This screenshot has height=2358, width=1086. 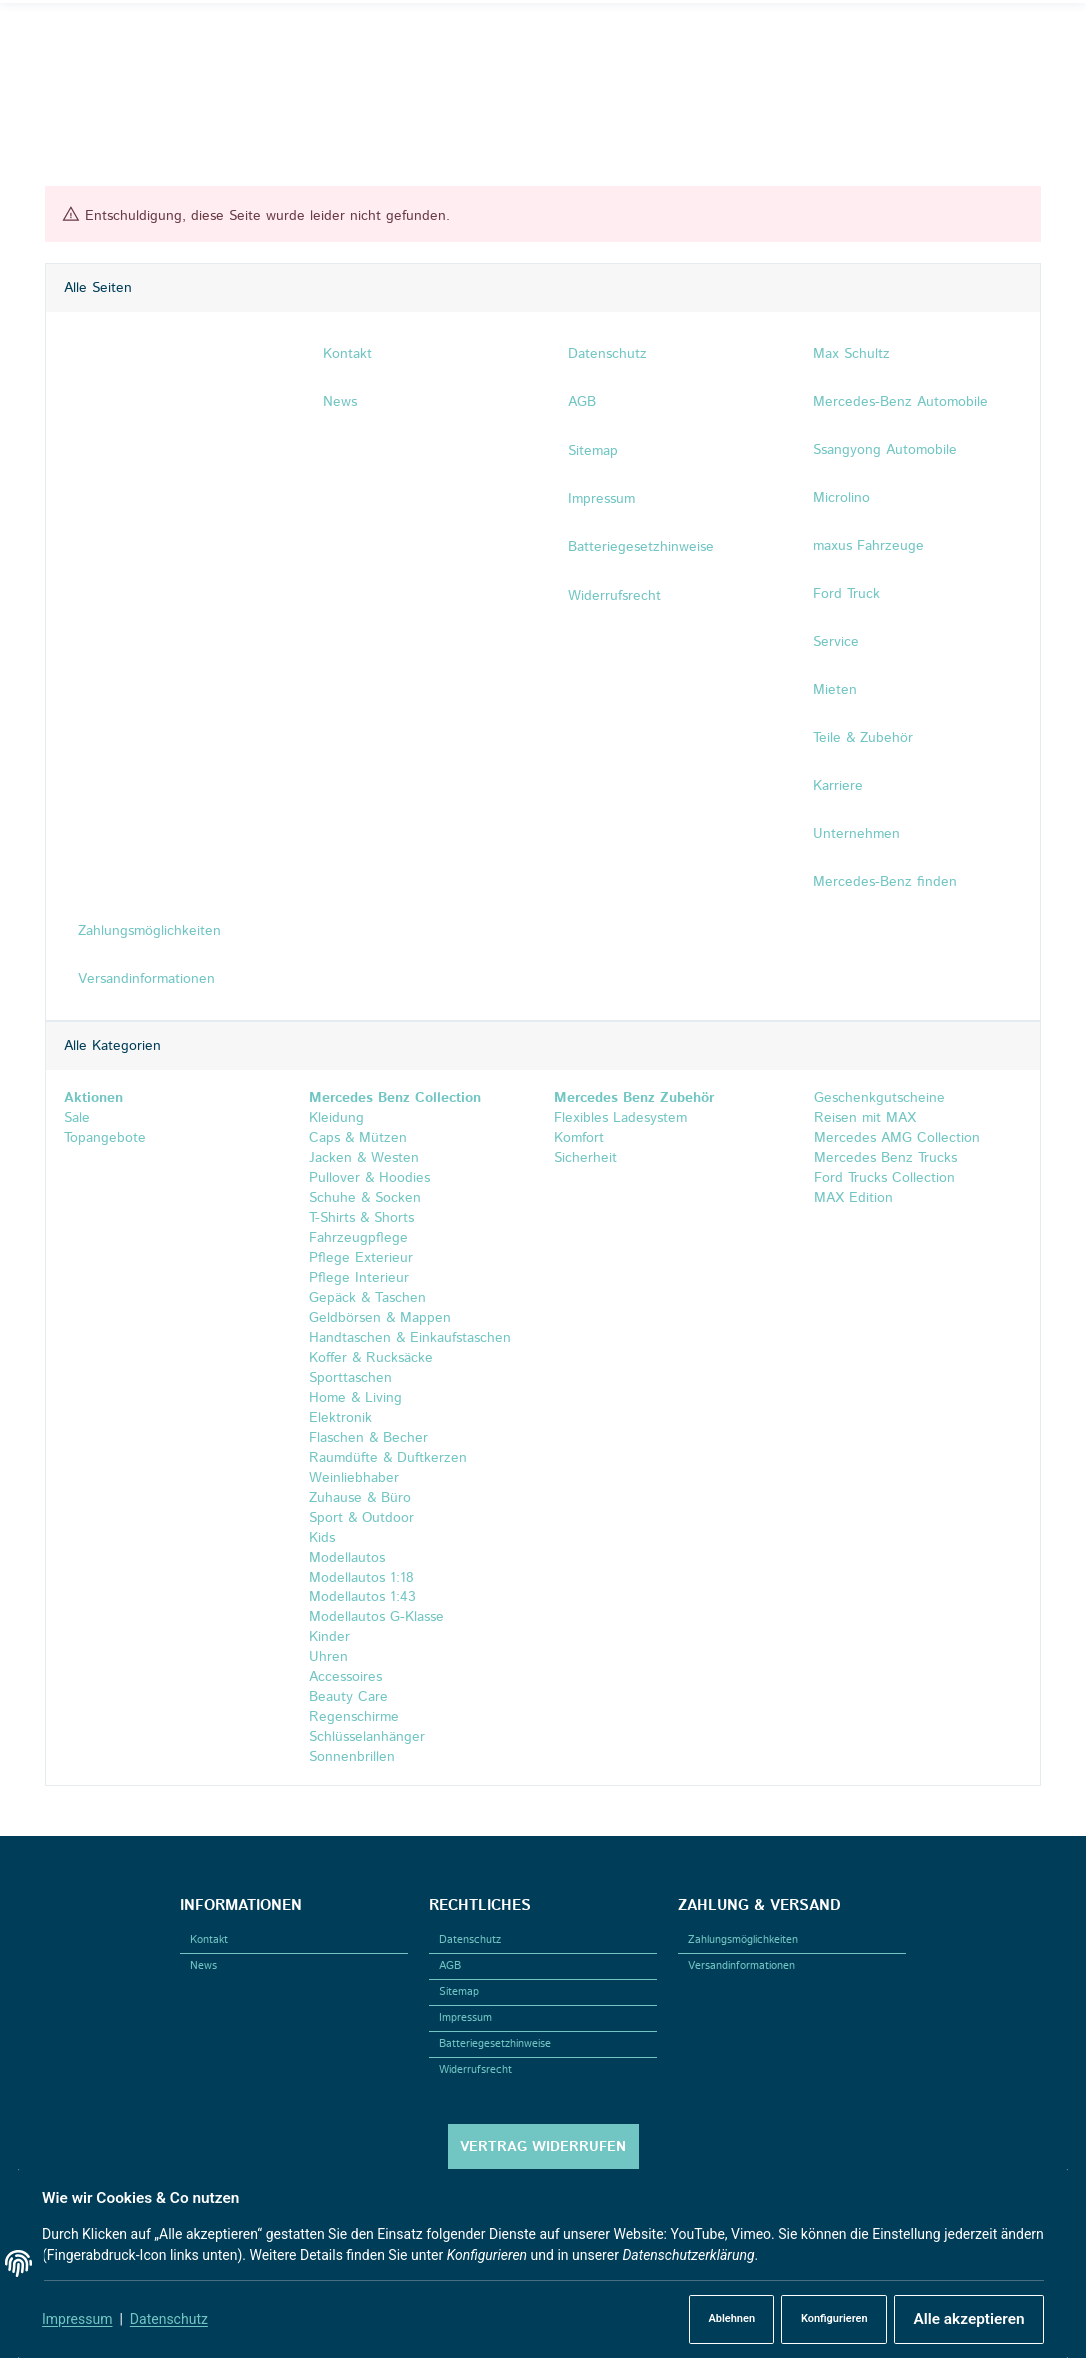 What do you see at coordinates (846, 594) in the screenshot?
I see `Ford Truck` at bounding box center [846, 594].